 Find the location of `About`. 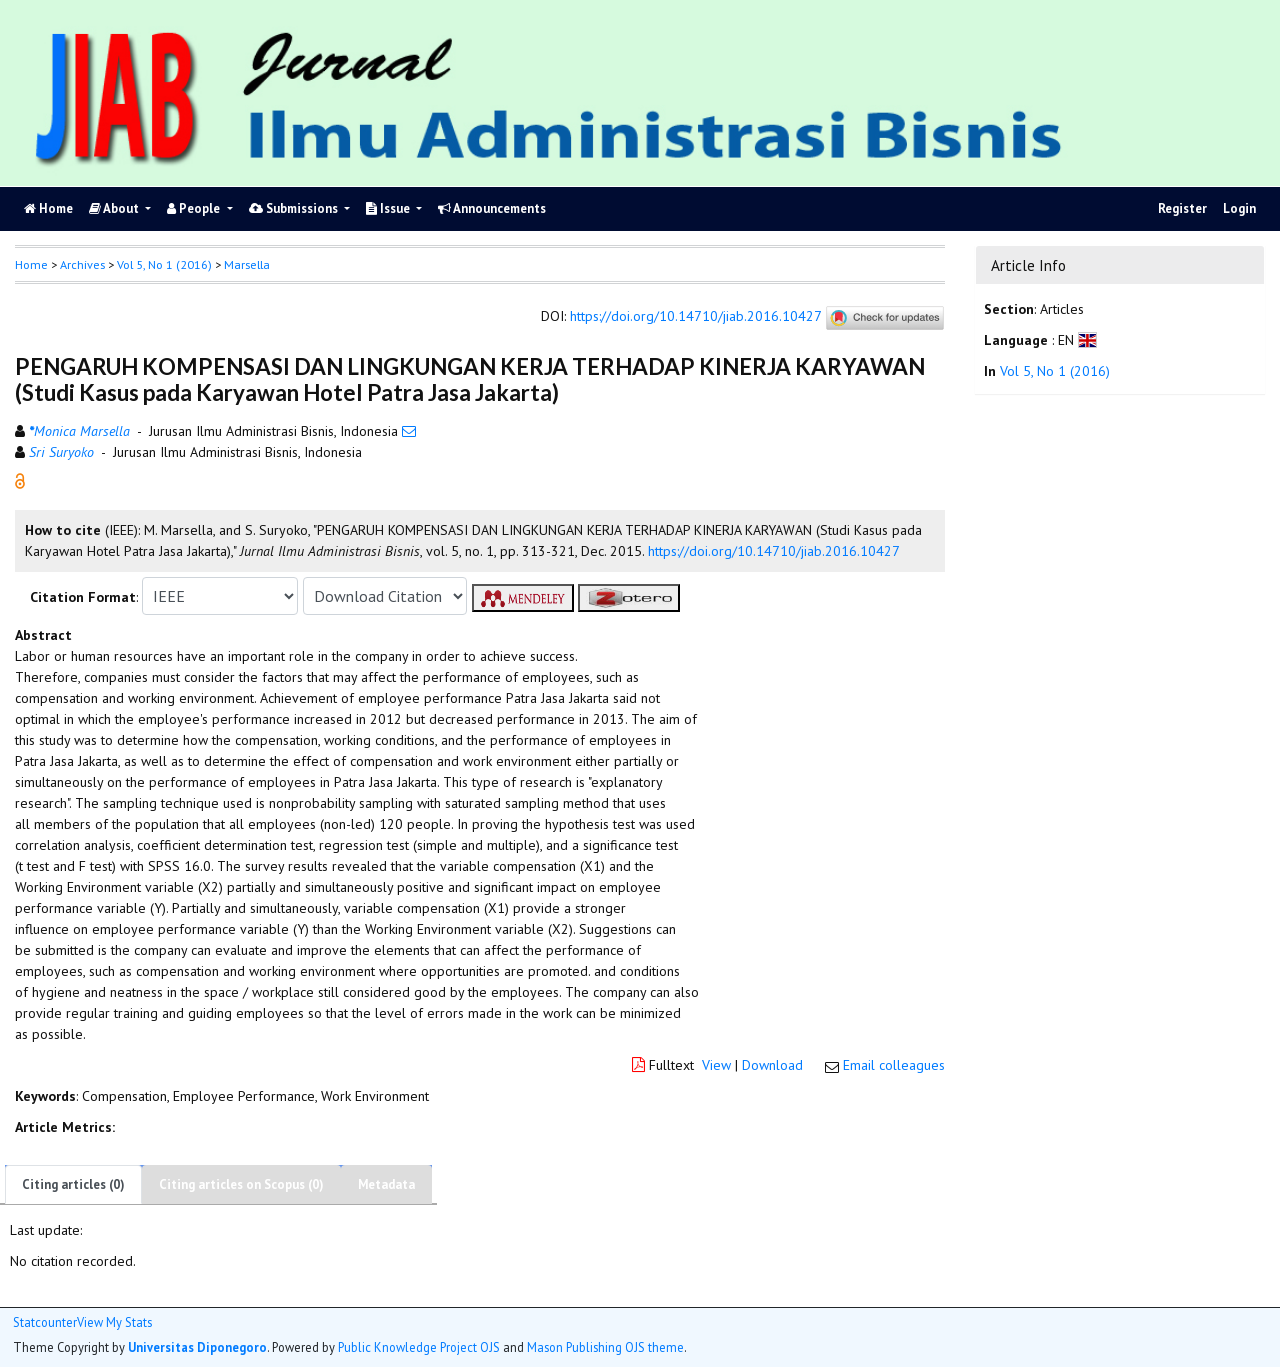

About is located at coordinates (115, 208).